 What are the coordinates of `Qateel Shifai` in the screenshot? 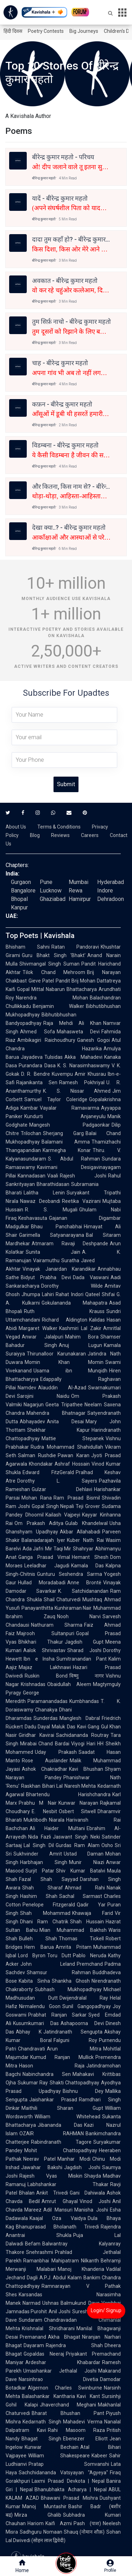 It's located at (100, 1294).